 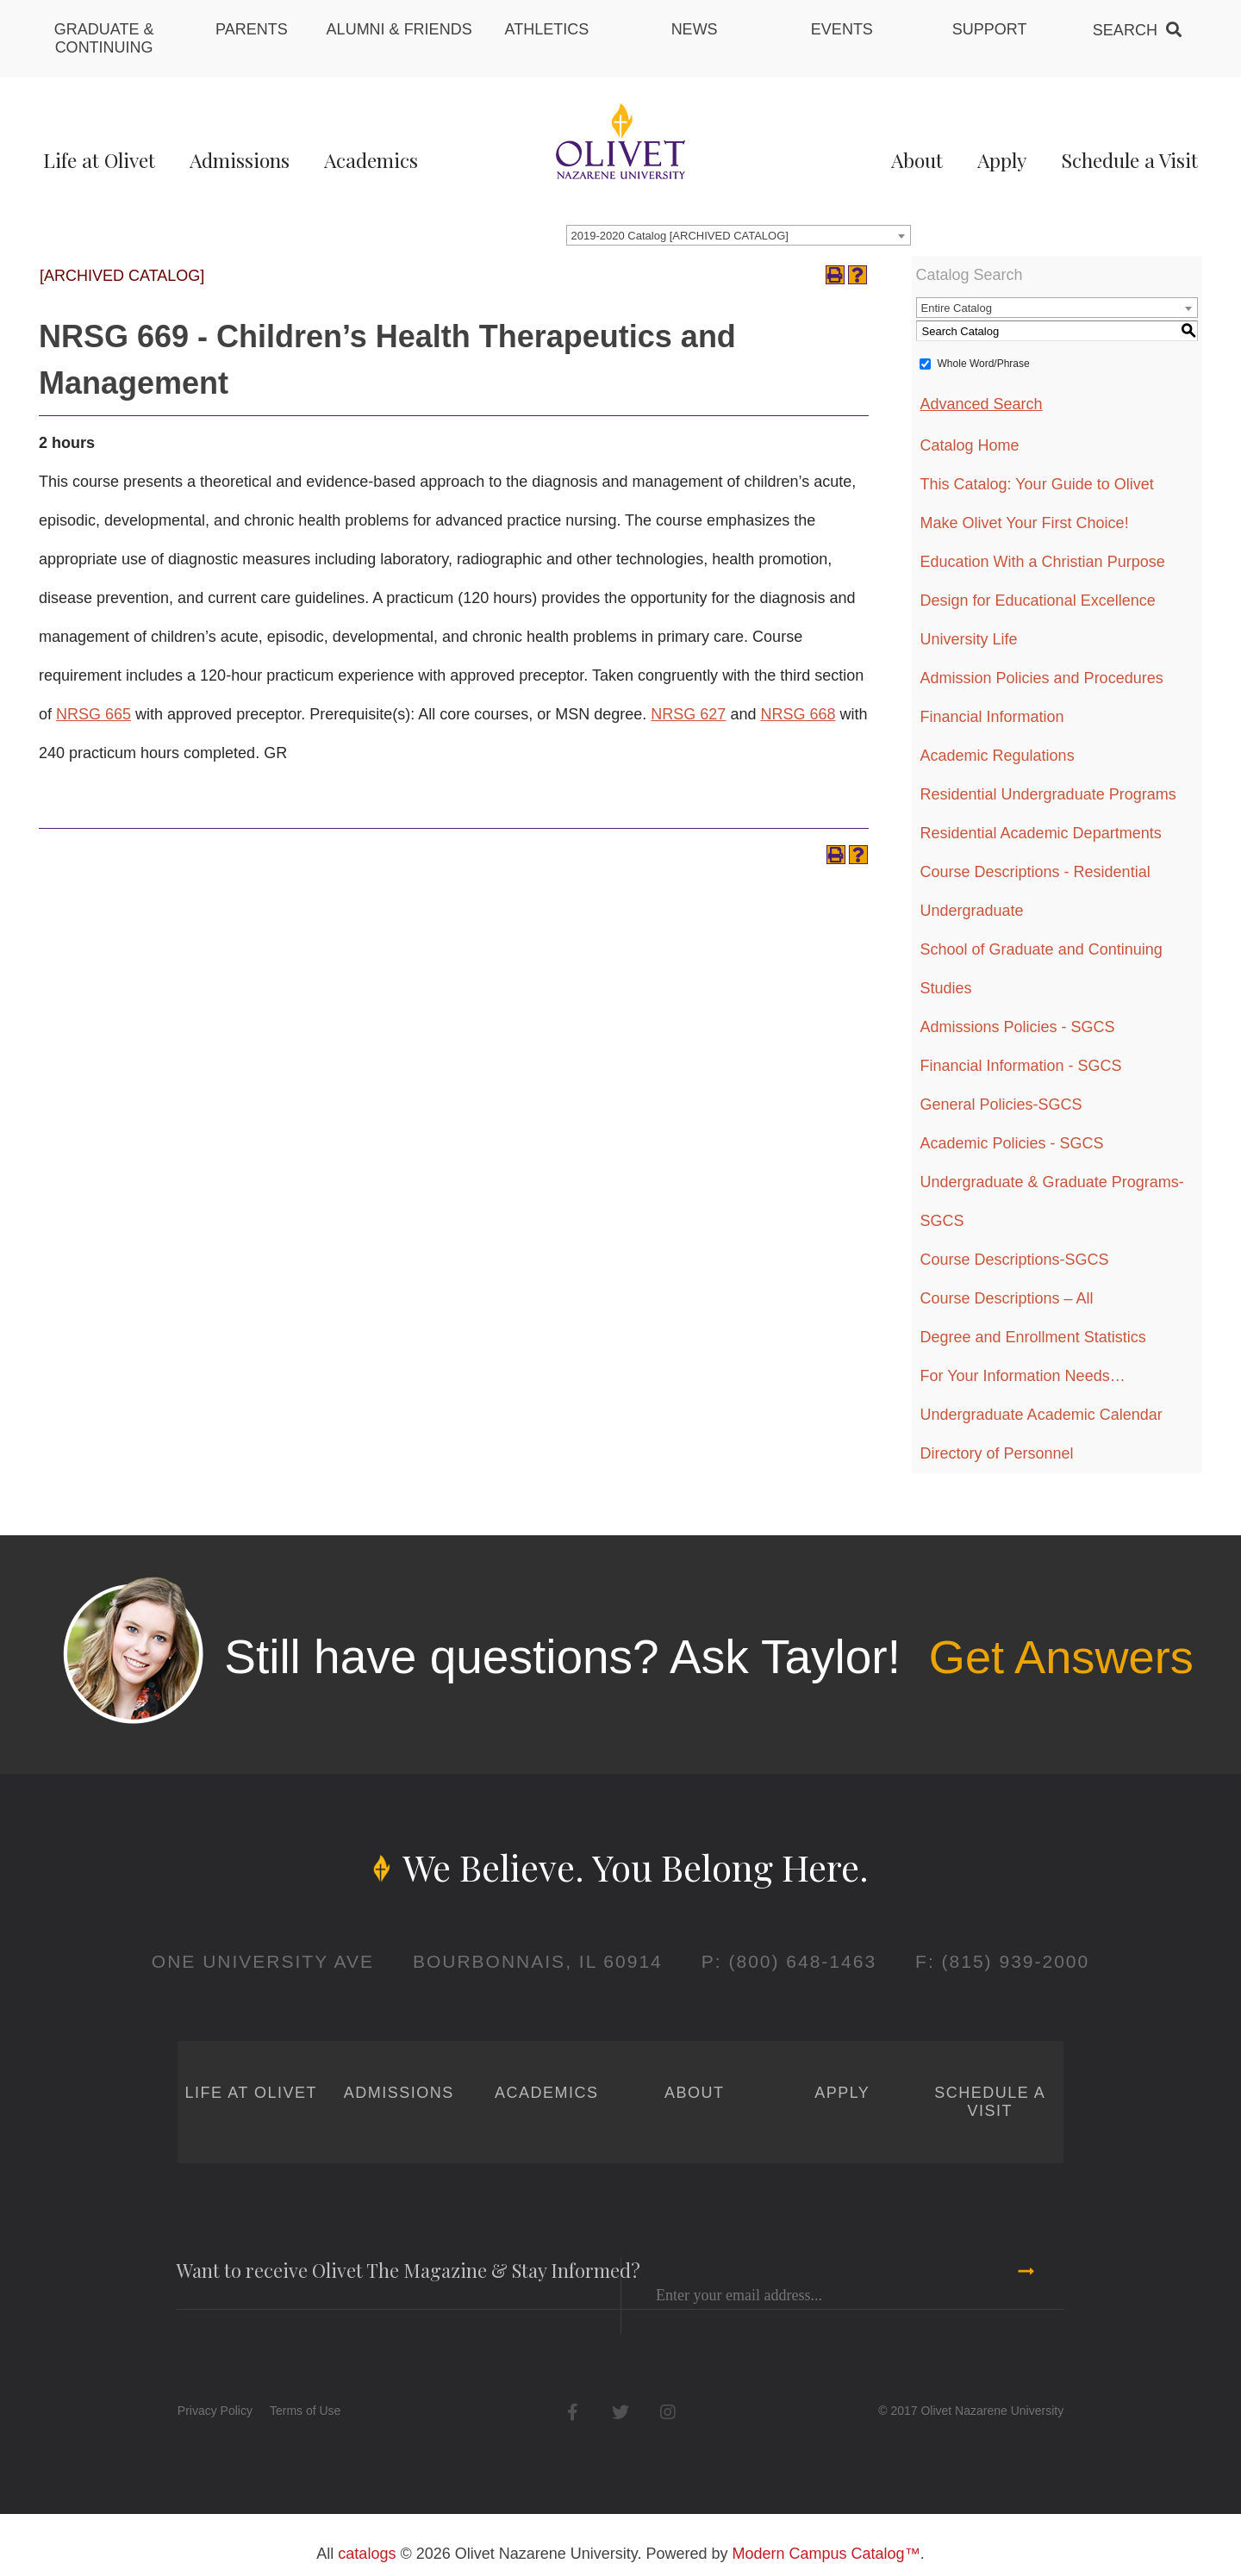 What do you see at coordinates (1024, 523) in the screenshot?
I see `Make Olivet Your First Choice!` at bounding box center [1024, 523].